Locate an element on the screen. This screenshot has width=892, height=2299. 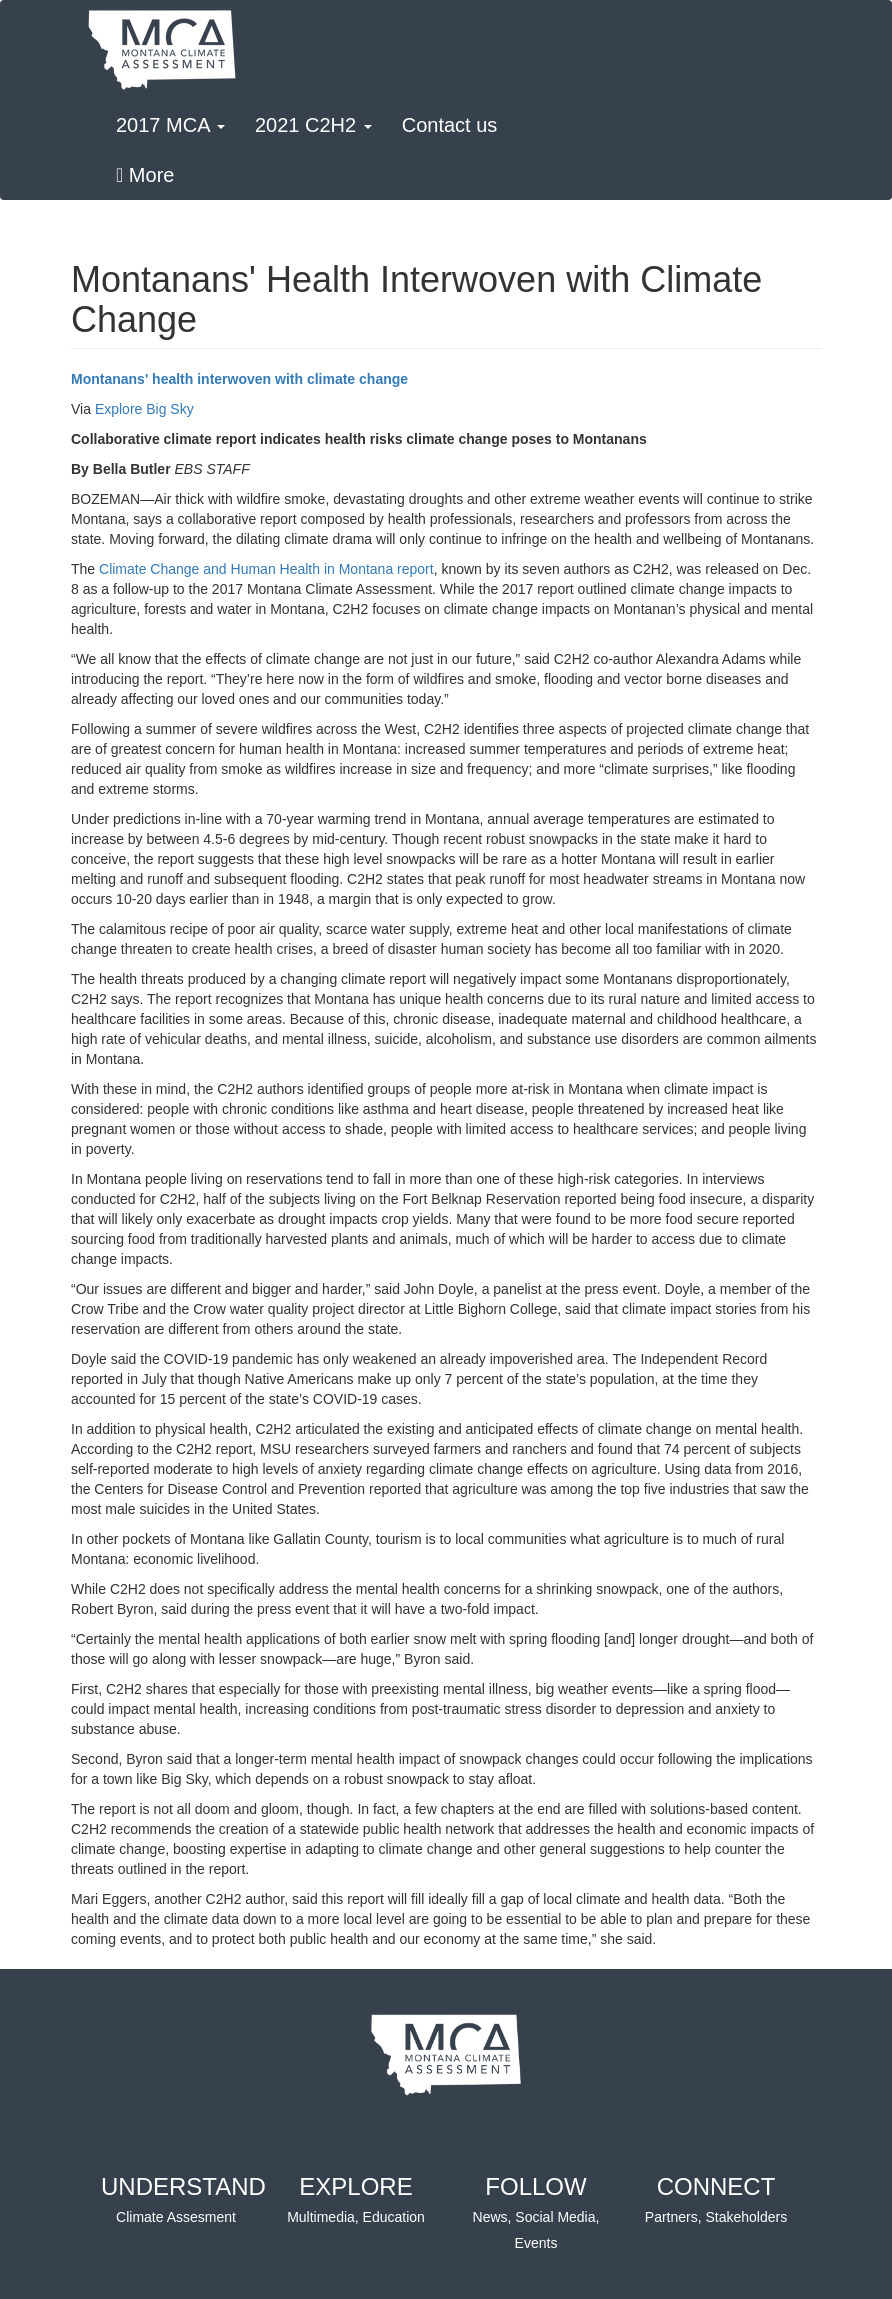
UNDERSTAND is located at coordinates (183, 2200).